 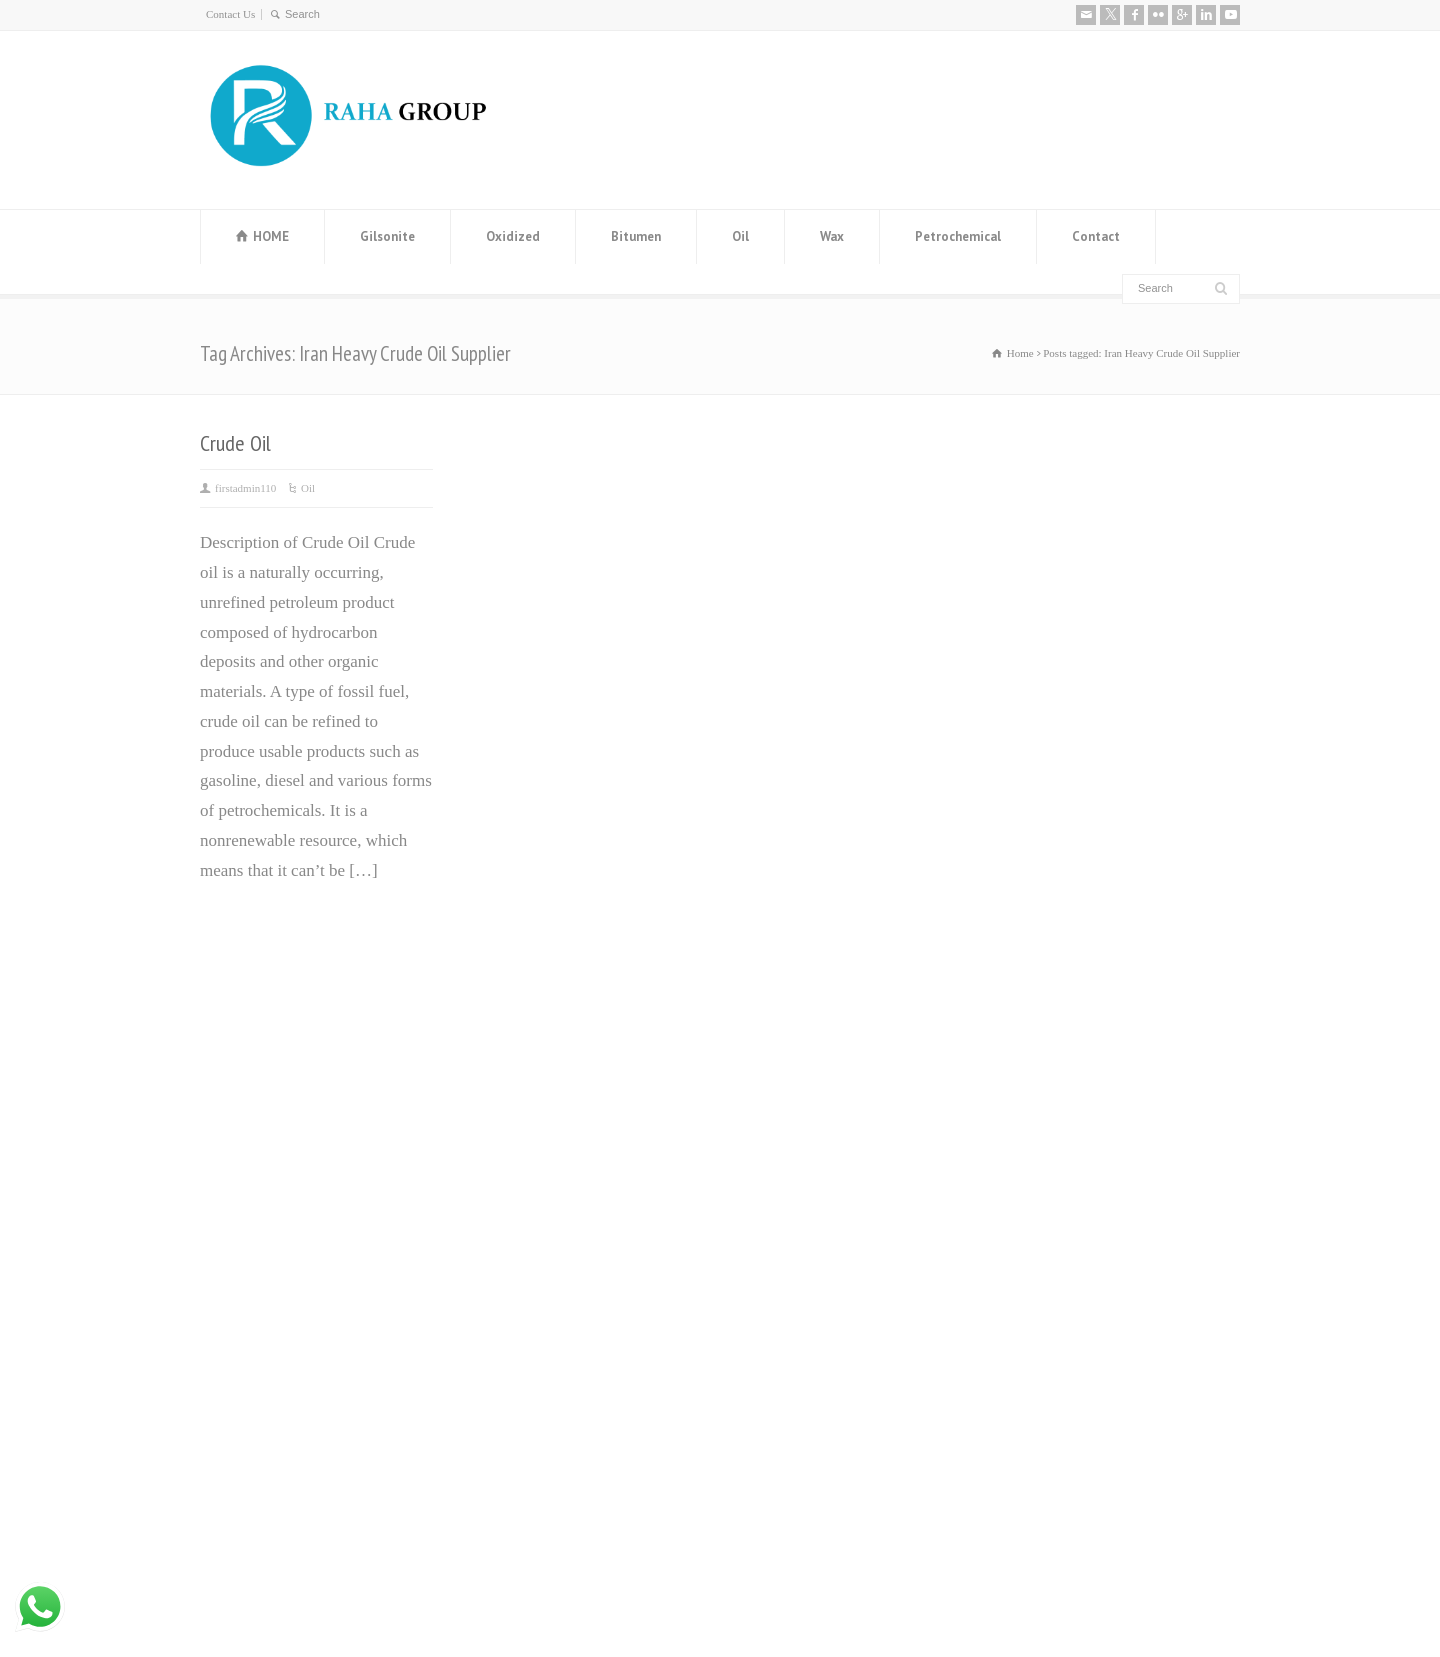 I want to click on Gilsonite, so click(x=387, y=236).